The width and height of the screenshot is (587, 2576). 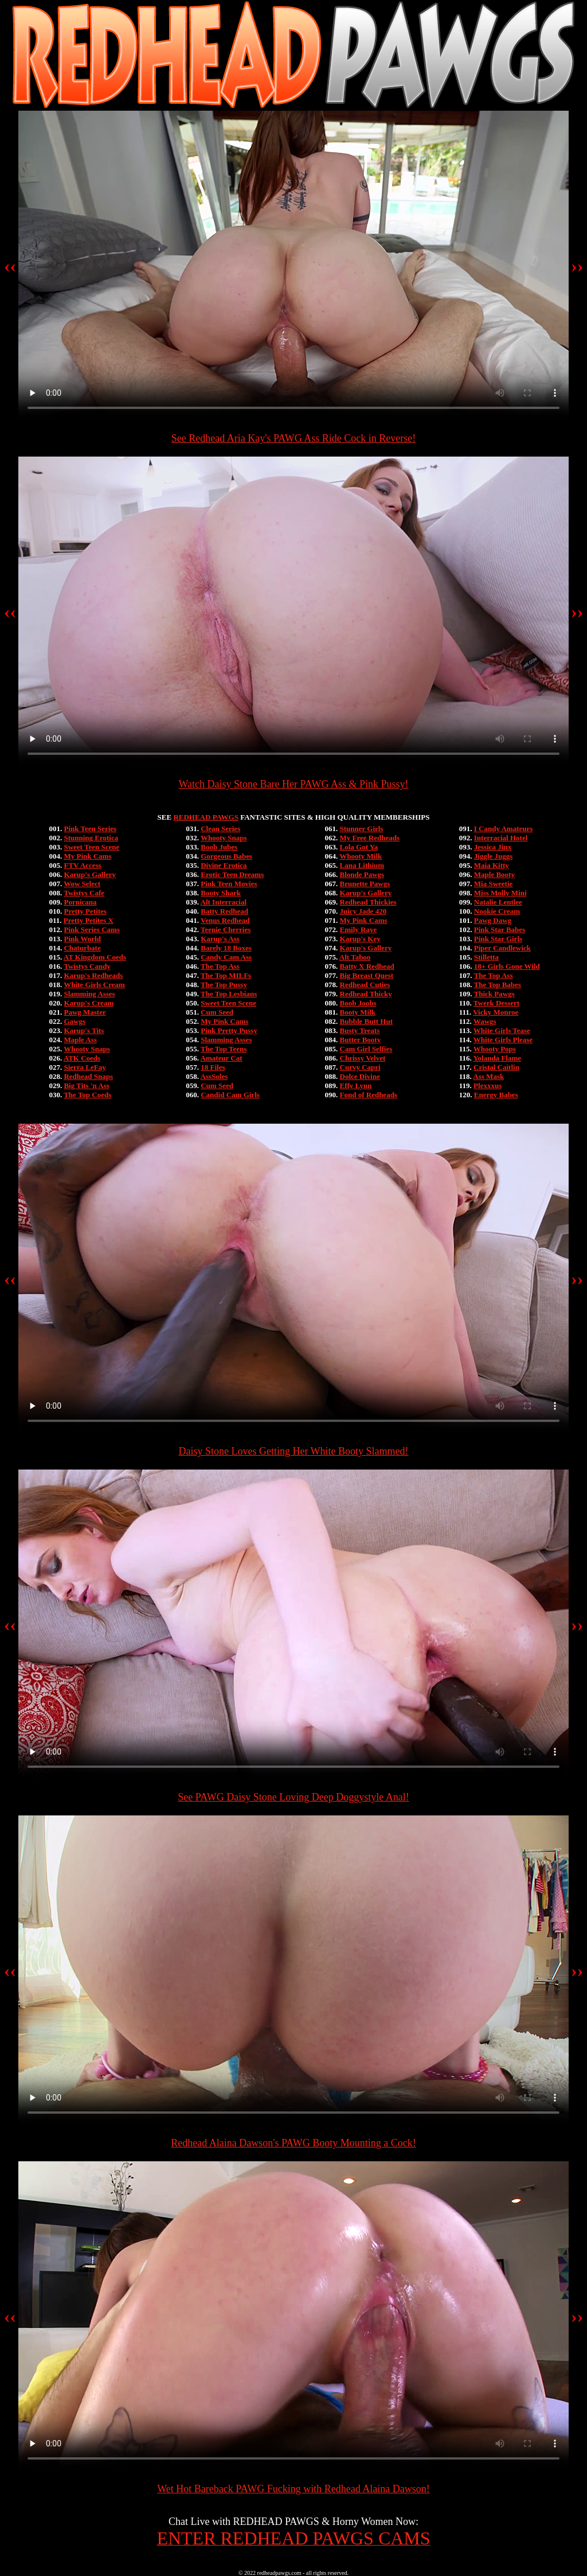 I want to click on Whooty Pops, so click(x=494, y=1049).